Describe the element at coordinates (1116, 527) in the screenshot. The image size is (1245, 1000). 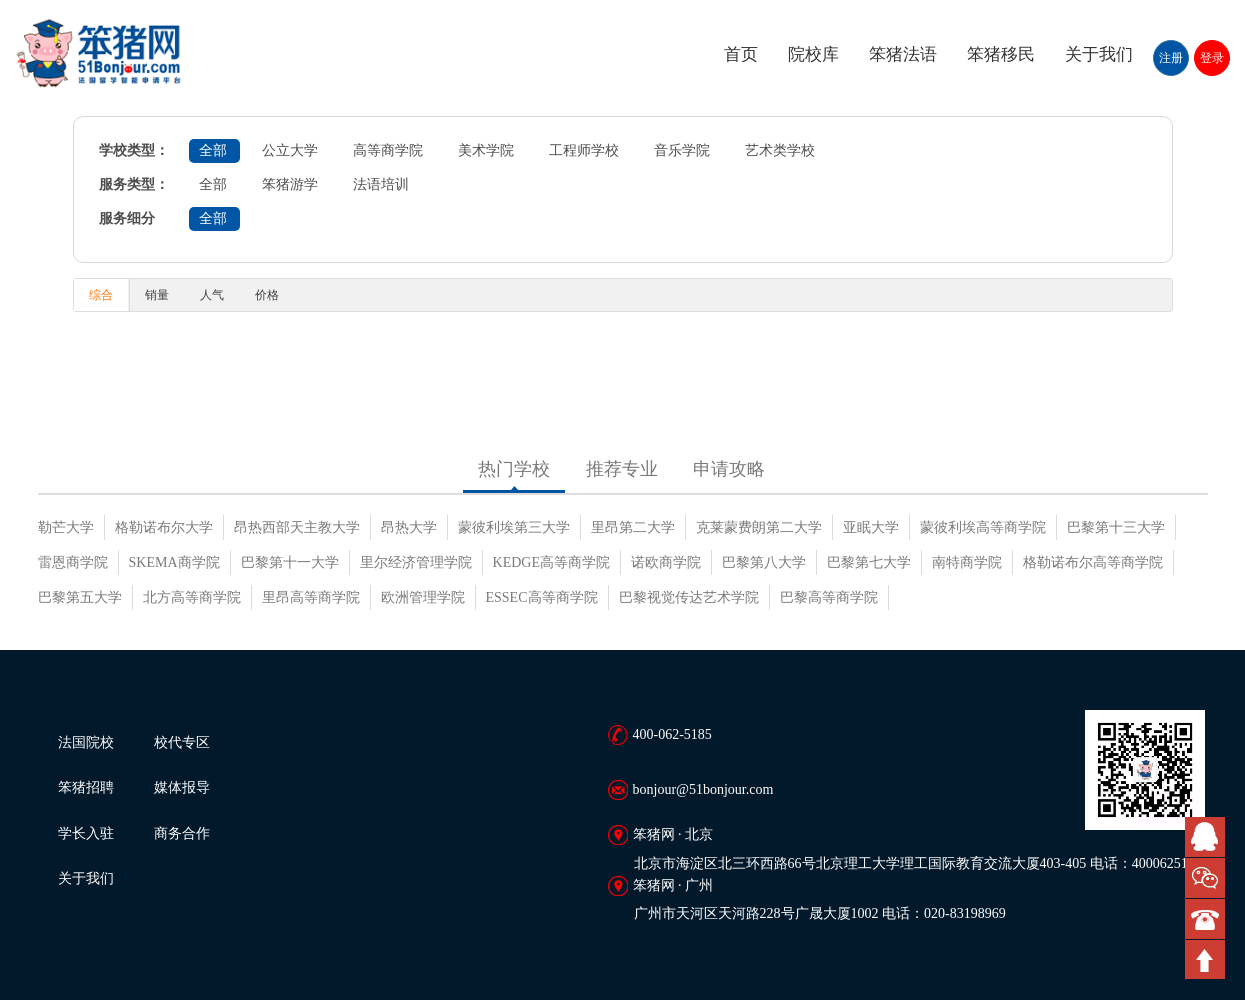
I see `巴黎第十三大学` at that location.